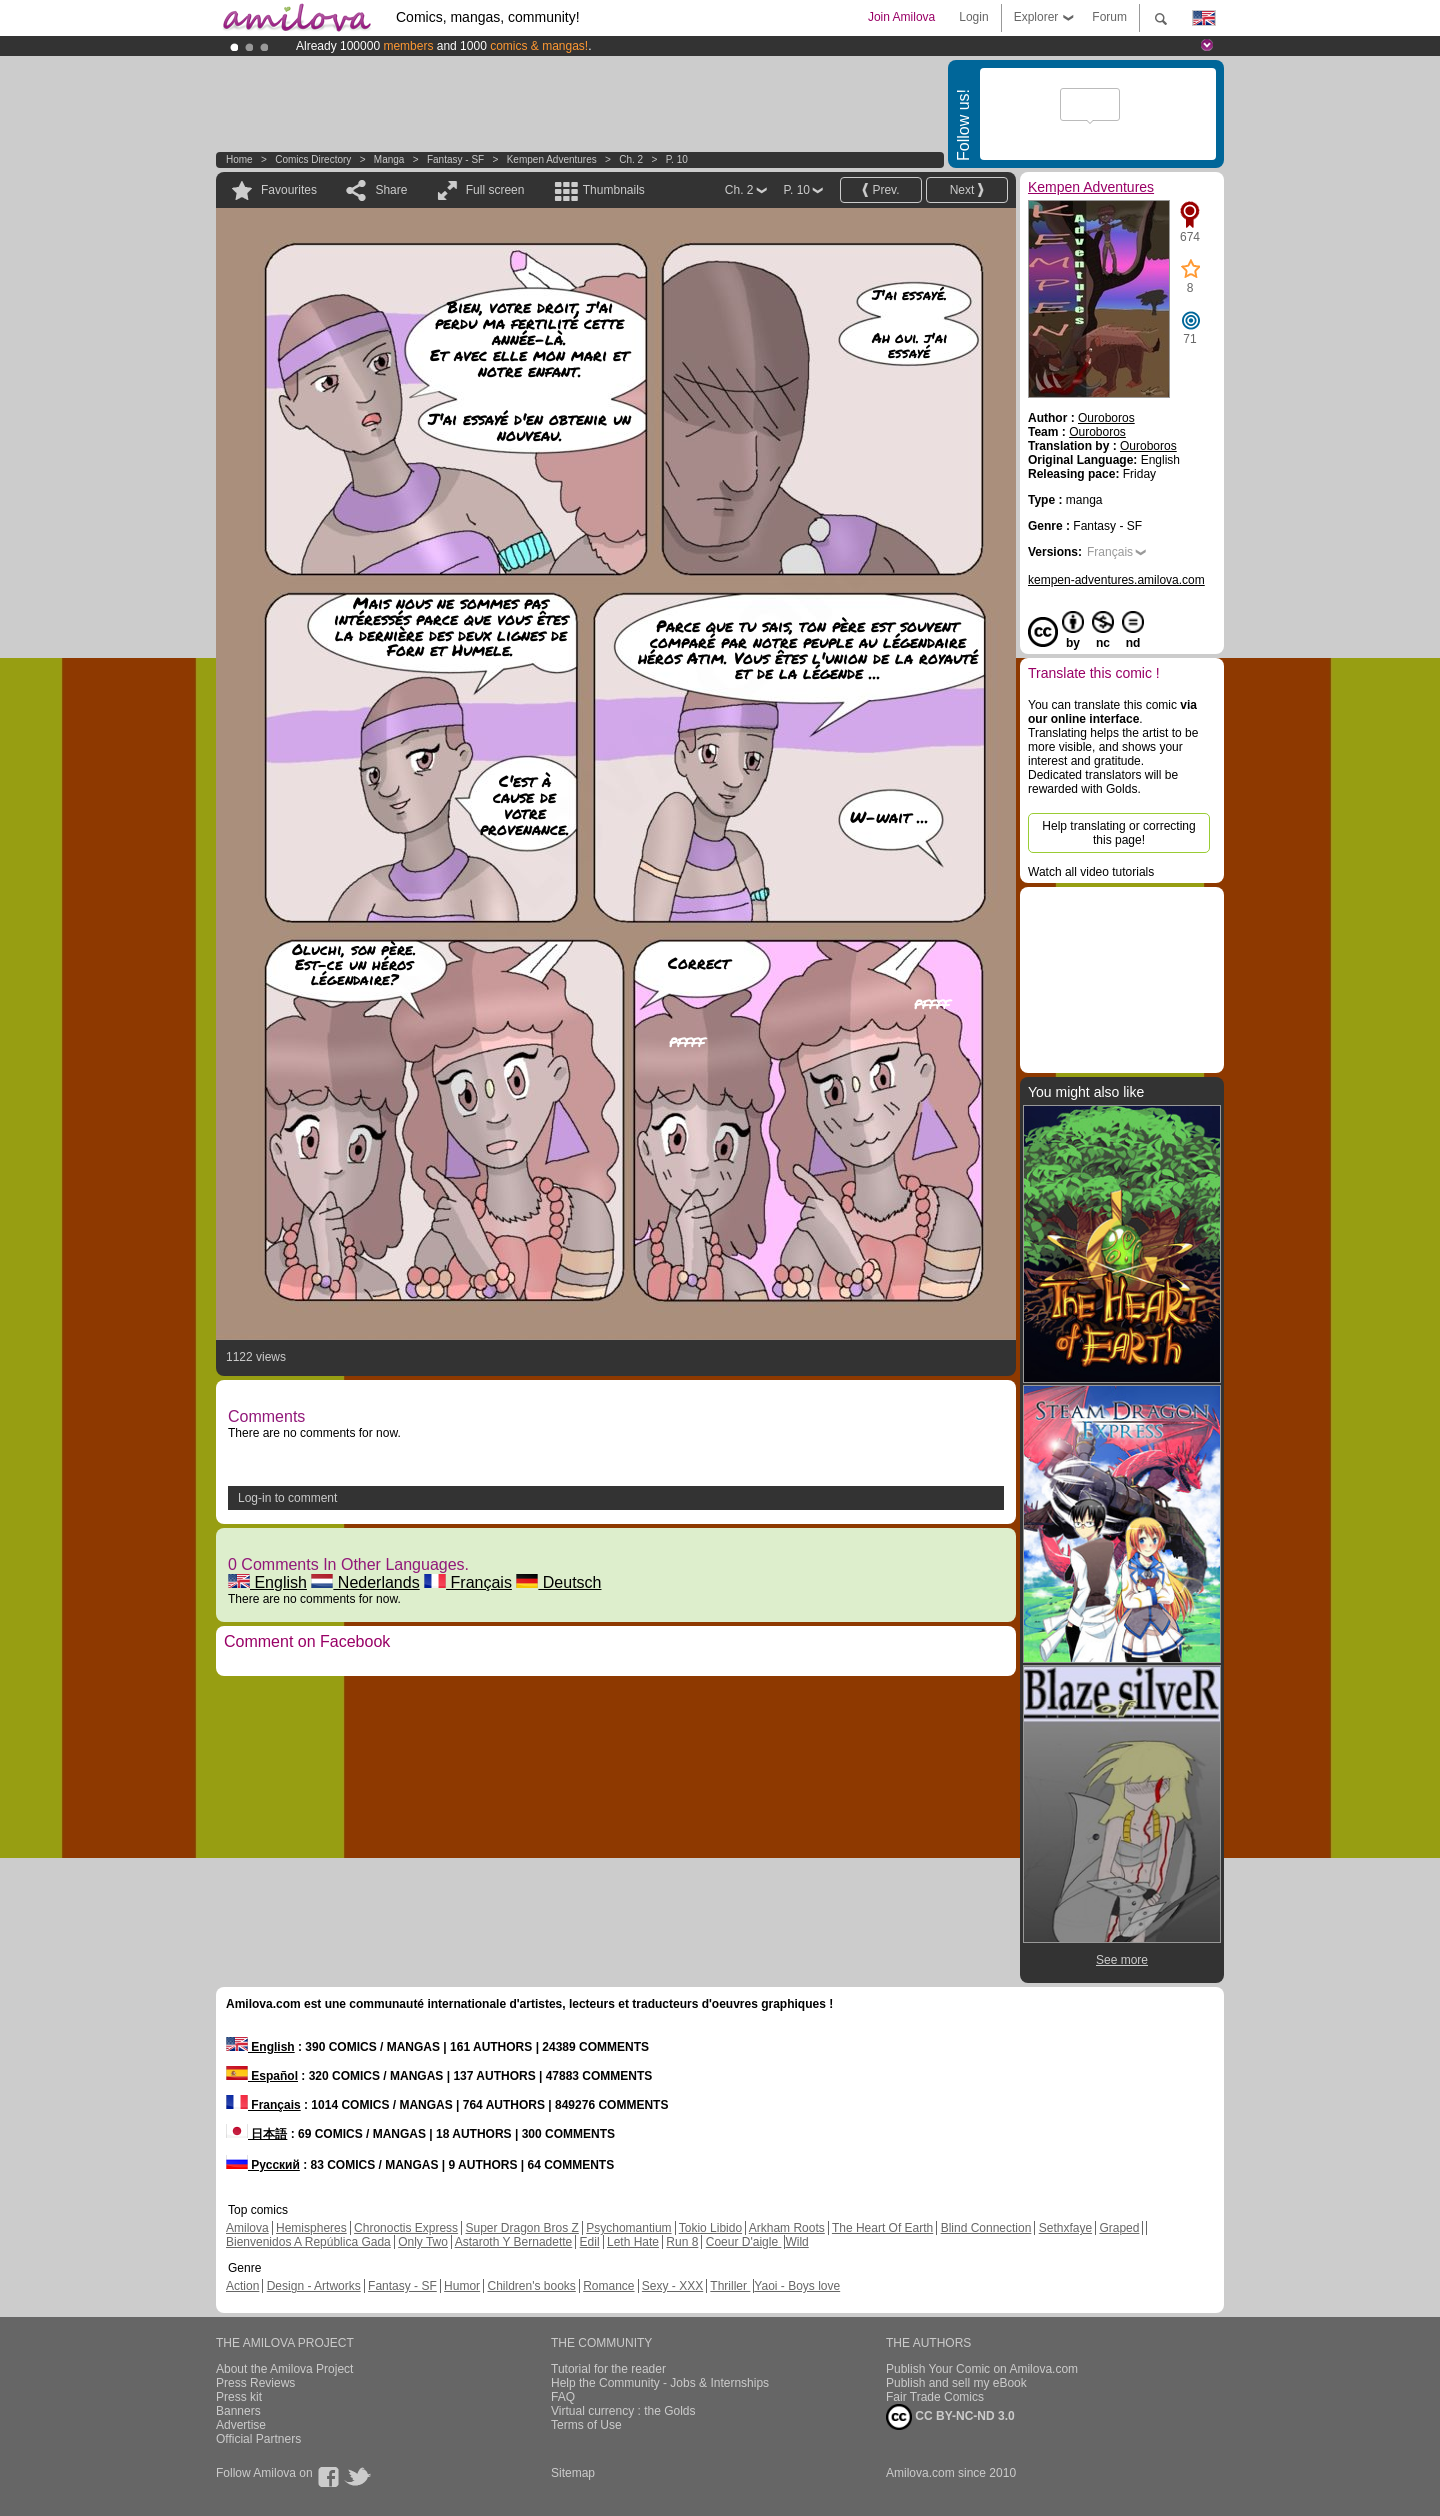 This screenshot has width=1440, height=2516. I want to click on About the Amilova Project, so click(284, 2369).